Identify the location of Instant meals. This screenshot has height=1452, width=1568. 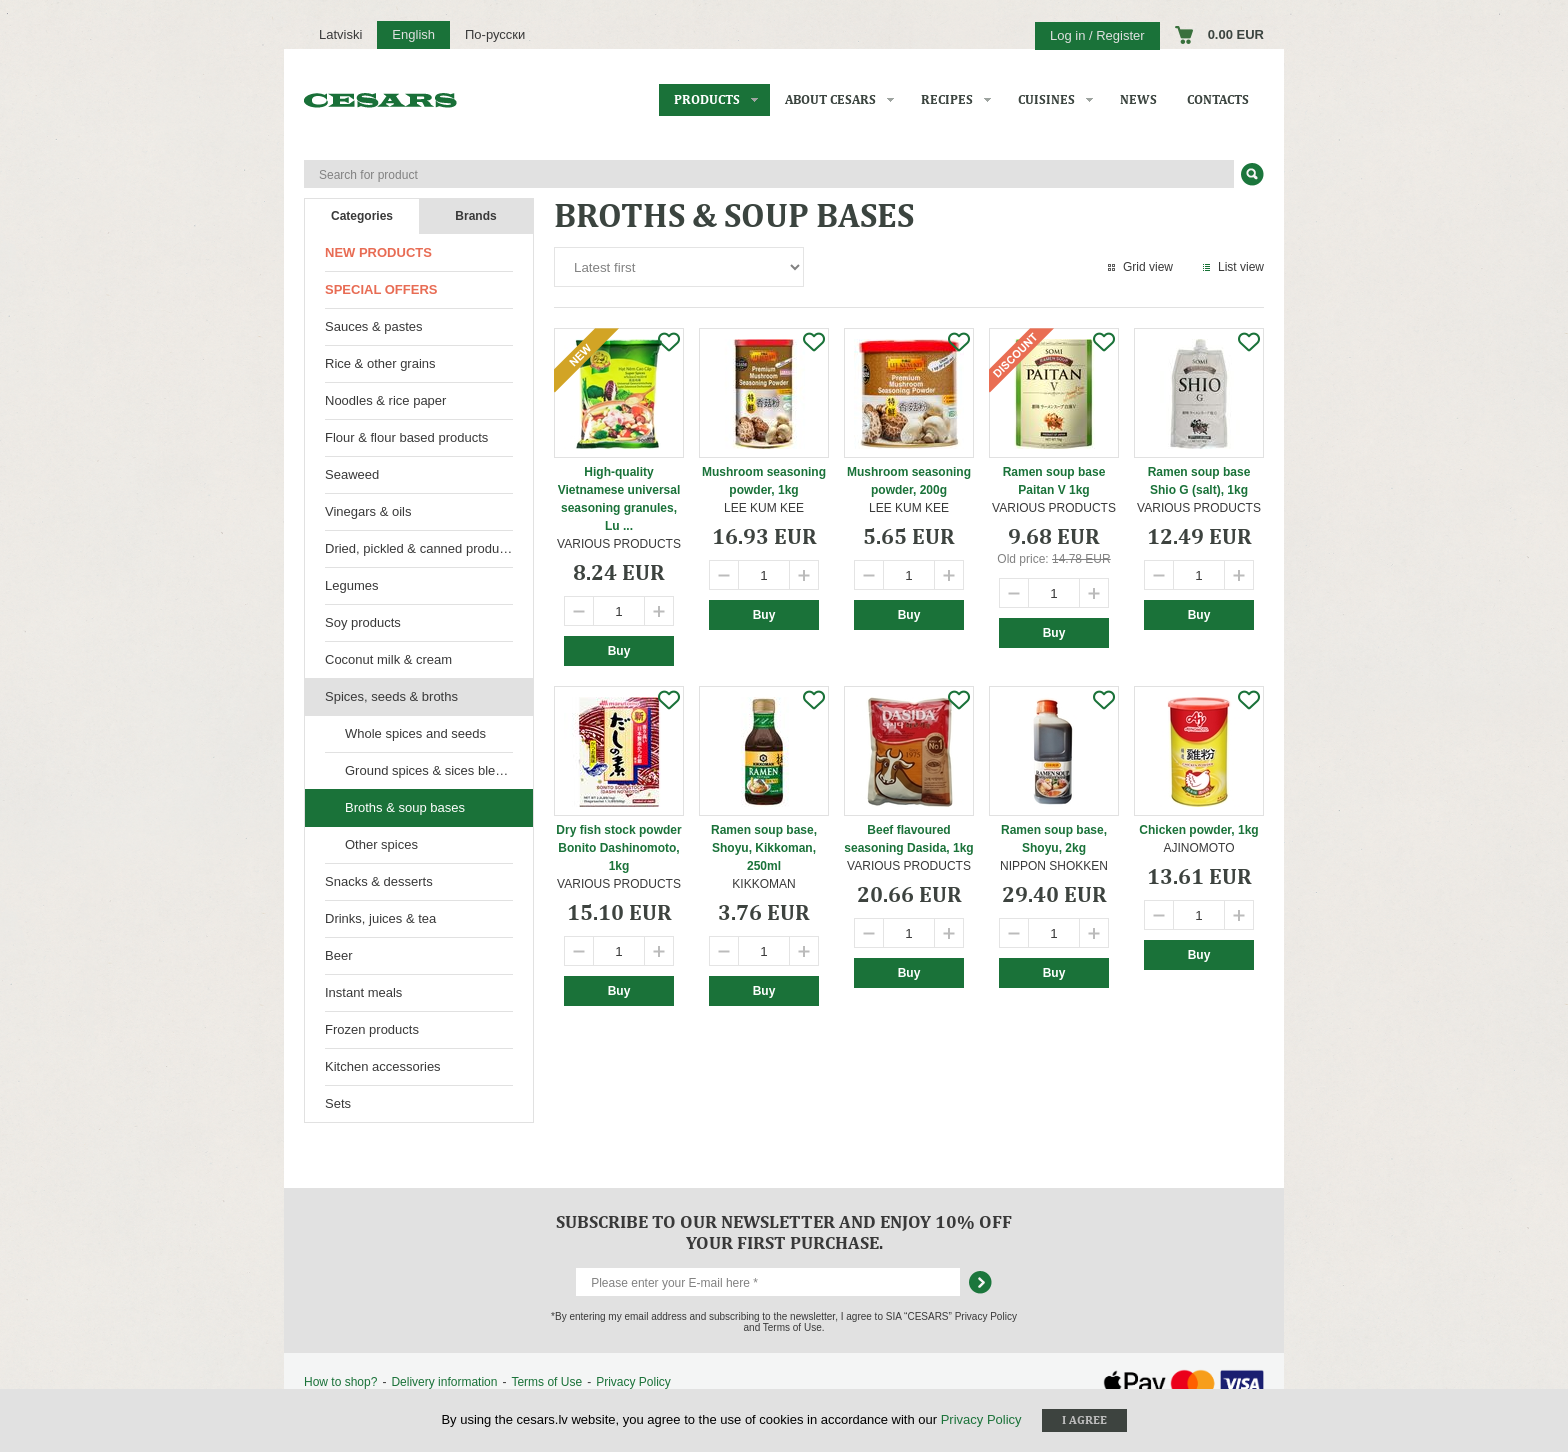
(363, 992).